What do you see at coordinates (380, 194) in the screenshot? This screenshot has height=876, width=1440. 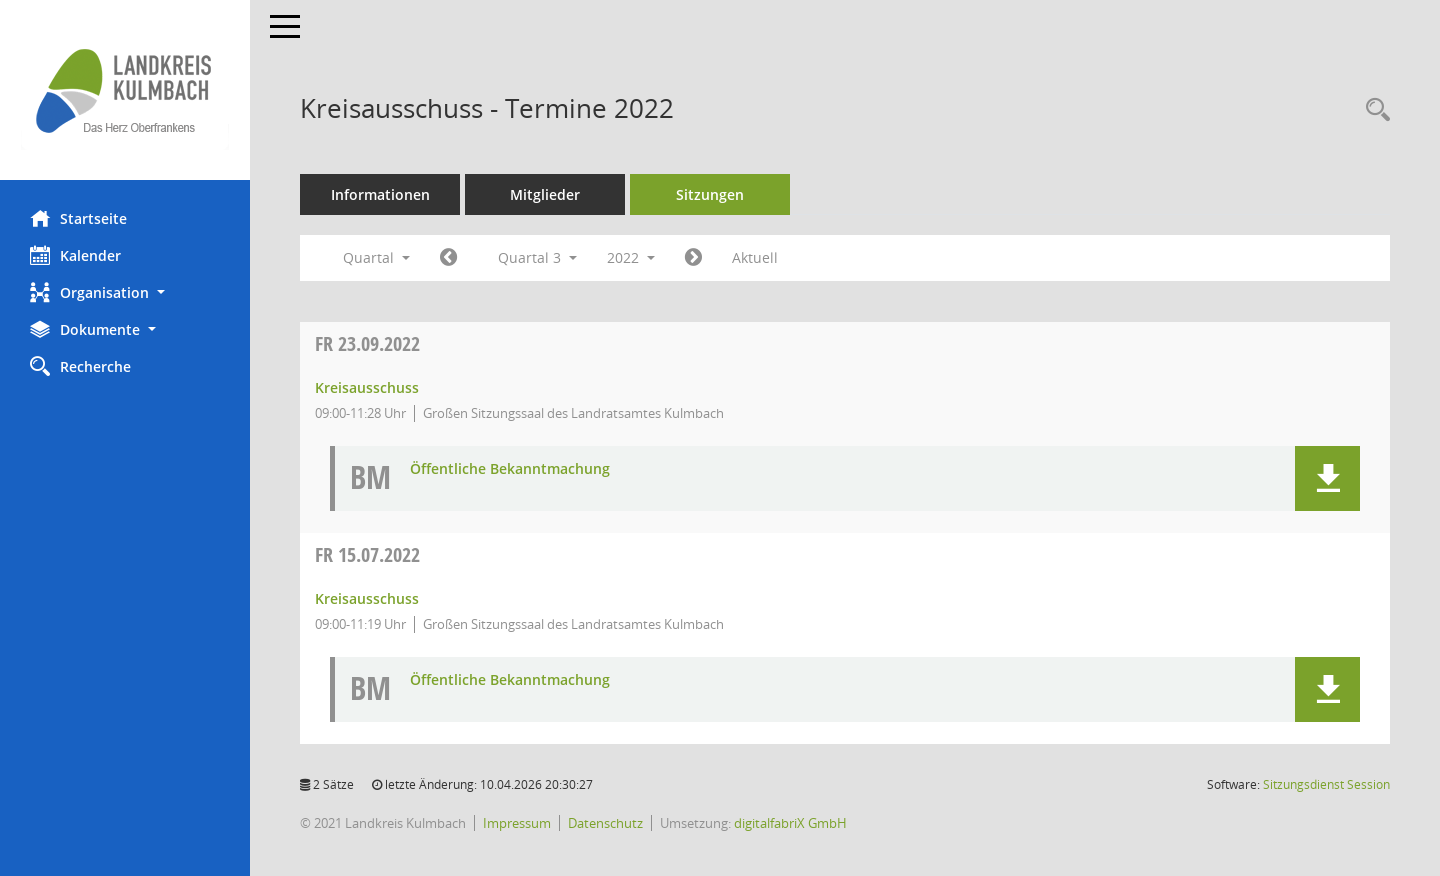 I see `Informationen` at bounding box center [380, 194].